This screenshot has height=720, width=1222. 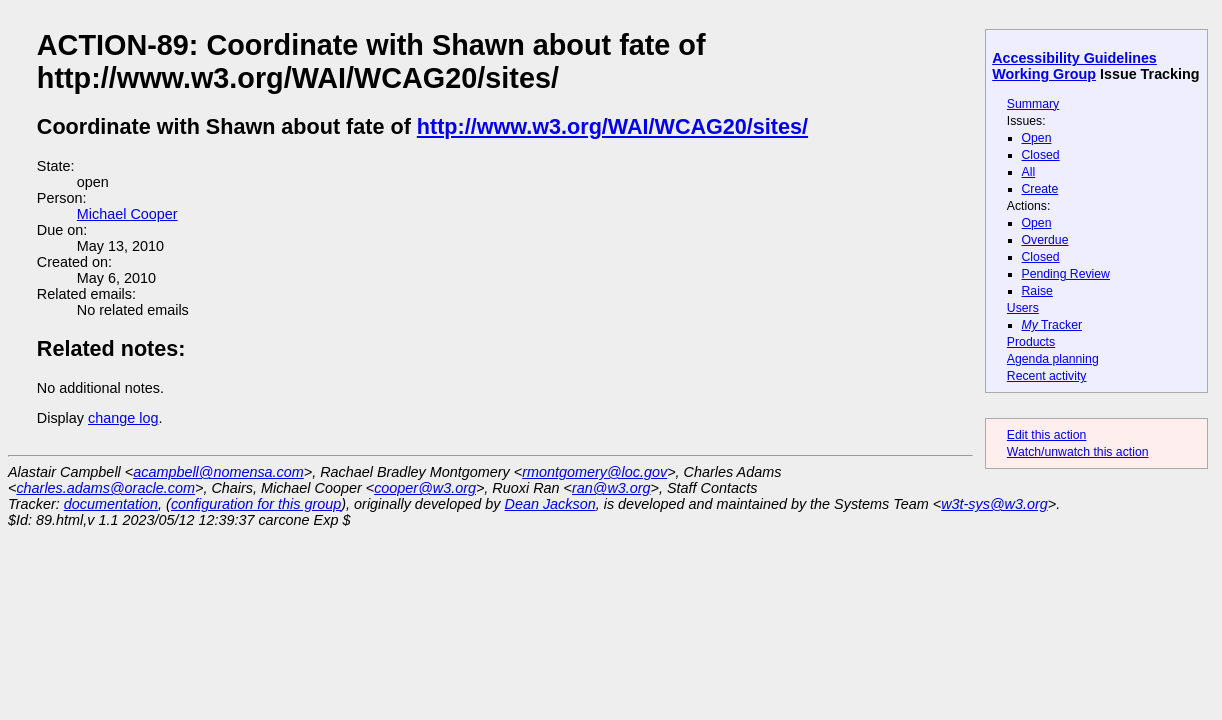 What do you see at coordinates (218, 472) in the screenshot?
I see `acampbell@nomensa.com` at bounding box center [218, 472].